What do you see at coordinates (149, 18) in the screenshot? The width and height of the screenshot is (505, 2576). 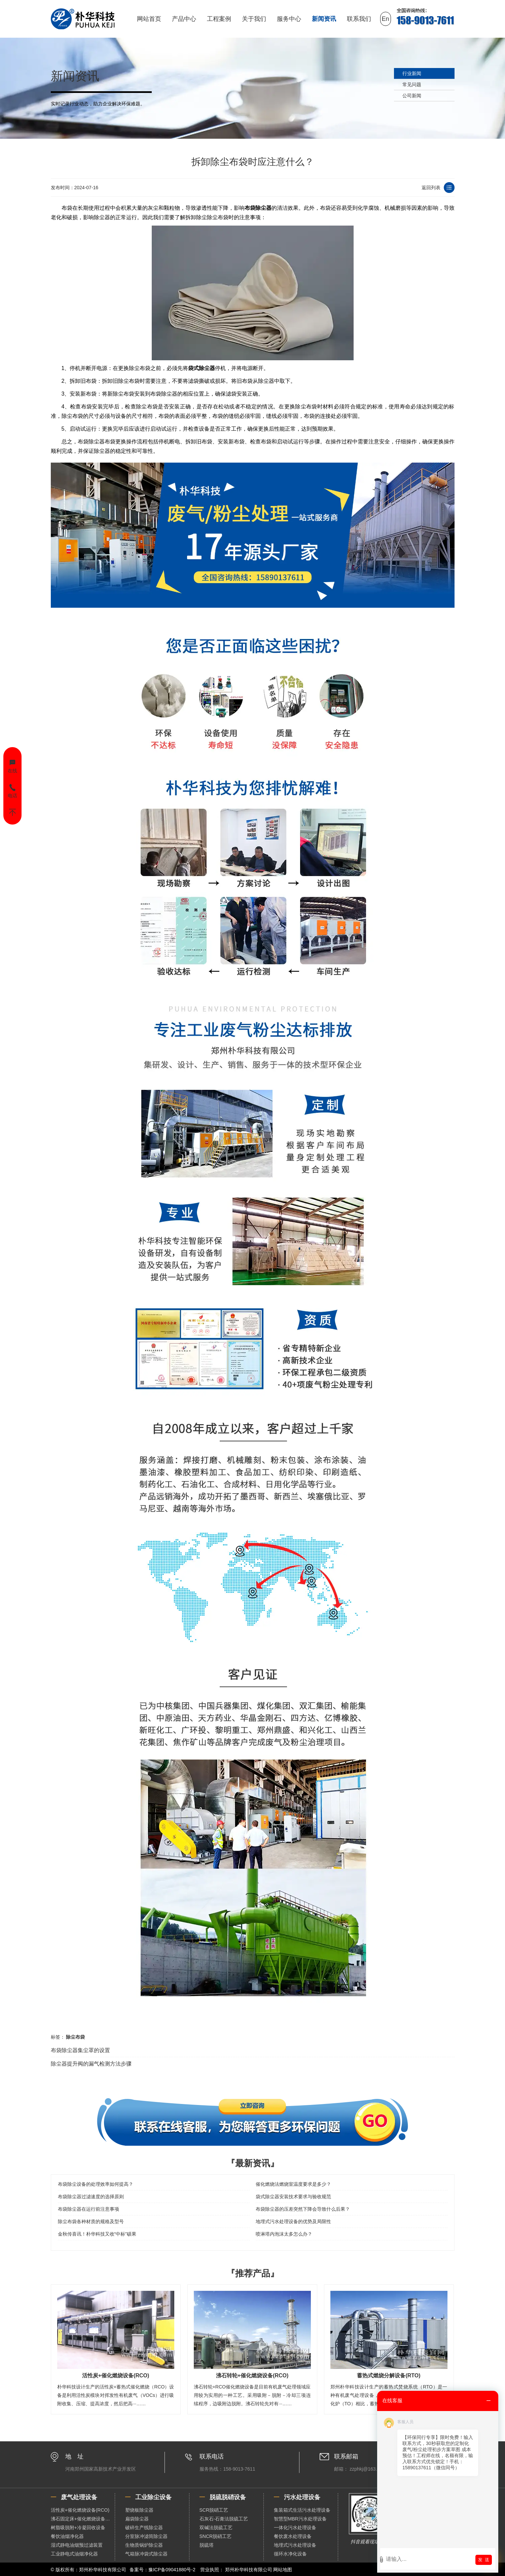 I see `网站首页` at bounding box center [149, 18].